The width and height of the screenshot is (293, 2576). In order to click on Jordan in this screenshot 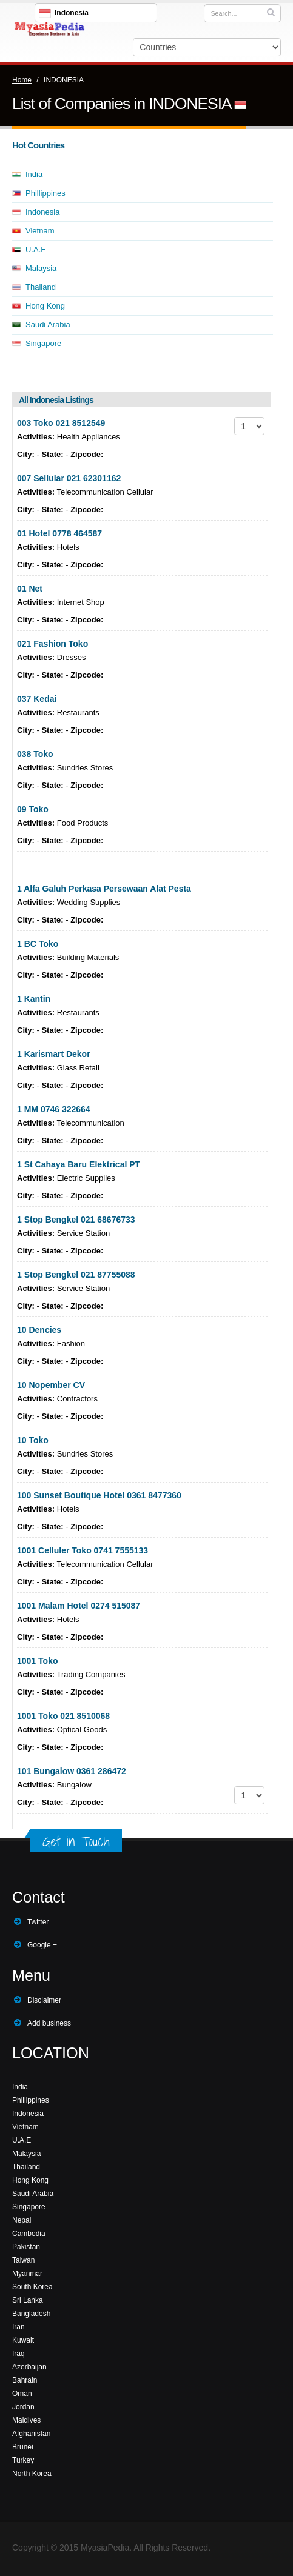, I will do `click(23, 2407)`.